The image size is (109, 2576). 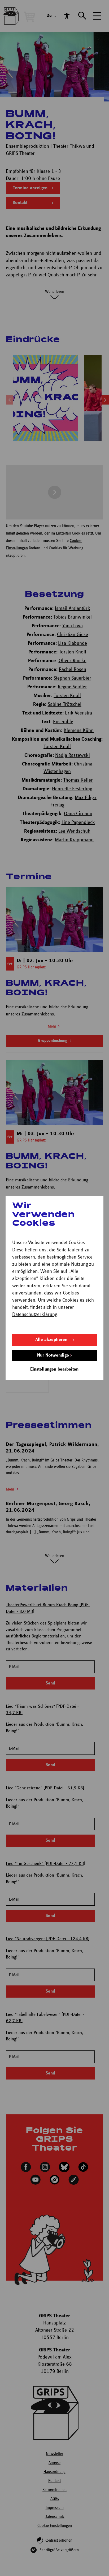 What do you see at coordinates (34, 1314) in the screenshot?
I see `Datenschutzerklärung` at bounding box center [34, 1314].